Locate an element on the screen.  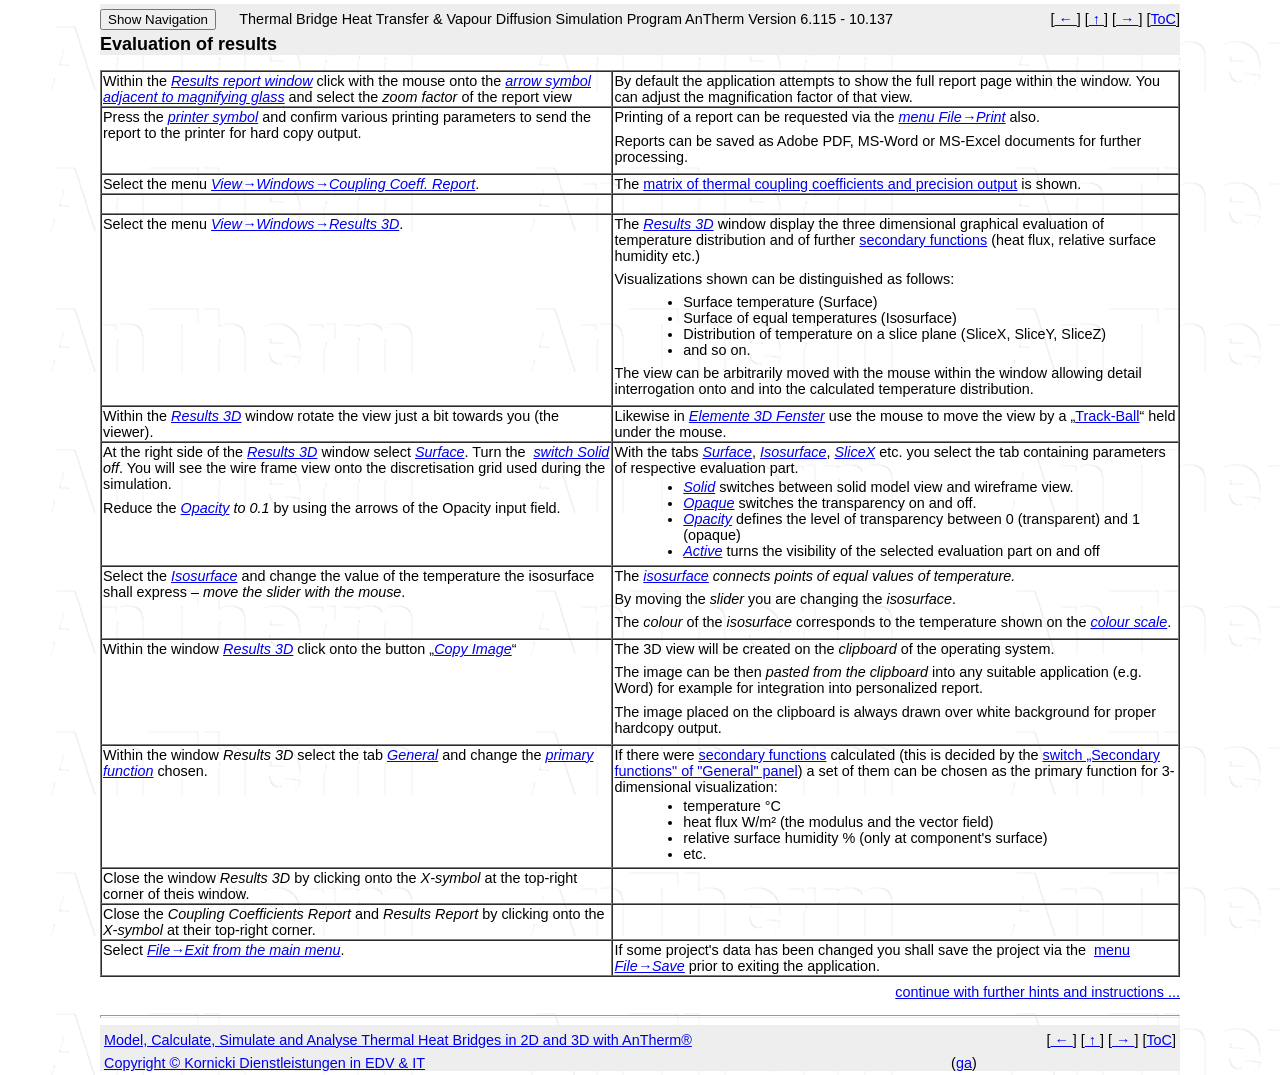
matrix of thermal coupling coefficients and precision output is located at coordinates (830, 184).